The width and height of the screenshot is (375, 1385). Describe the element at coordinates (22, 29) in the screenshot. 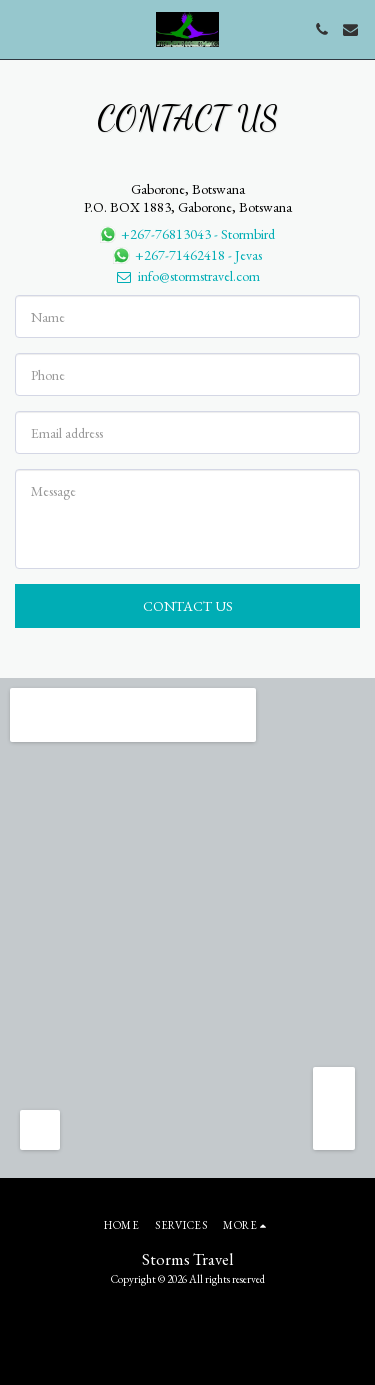

I see `[button]` at that location.